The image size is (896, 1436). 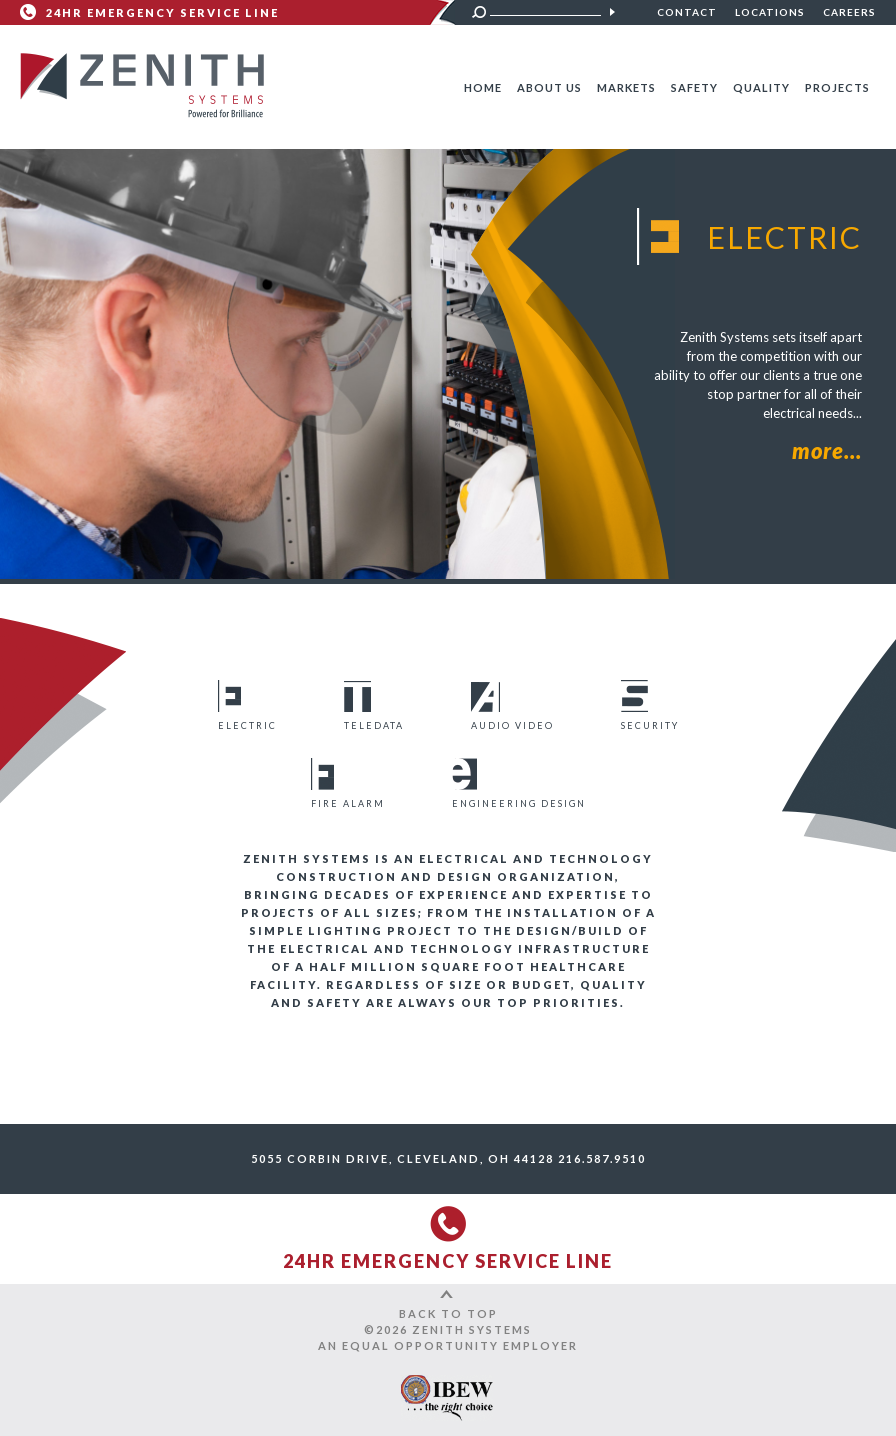 What do you see at coordinates (837, 87) in the screenshot?
I see `Projects` at bounding box center [837, 87].